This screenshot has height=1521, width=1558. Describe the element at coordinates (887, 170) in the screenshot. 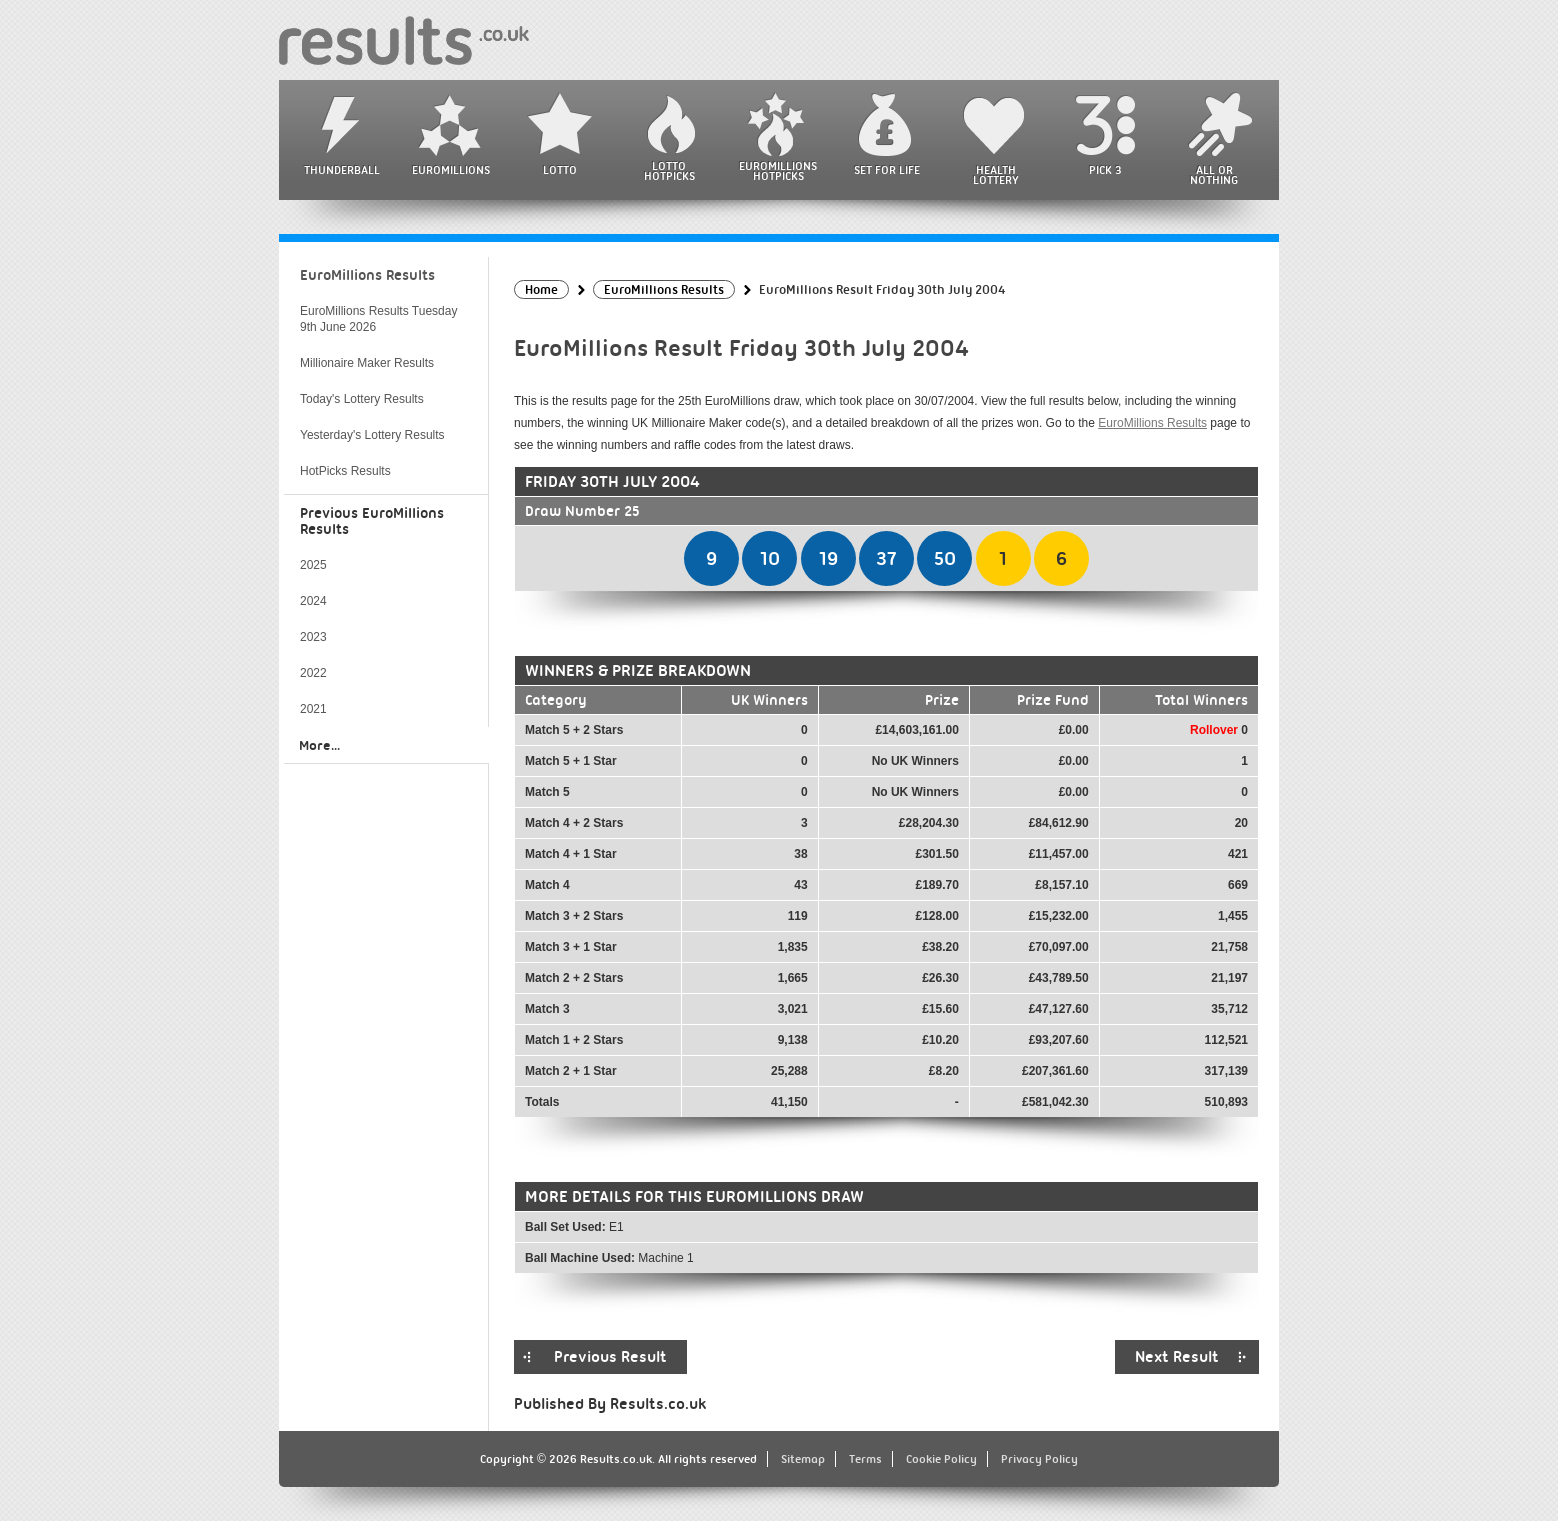

I see `Set For Life` at that location.